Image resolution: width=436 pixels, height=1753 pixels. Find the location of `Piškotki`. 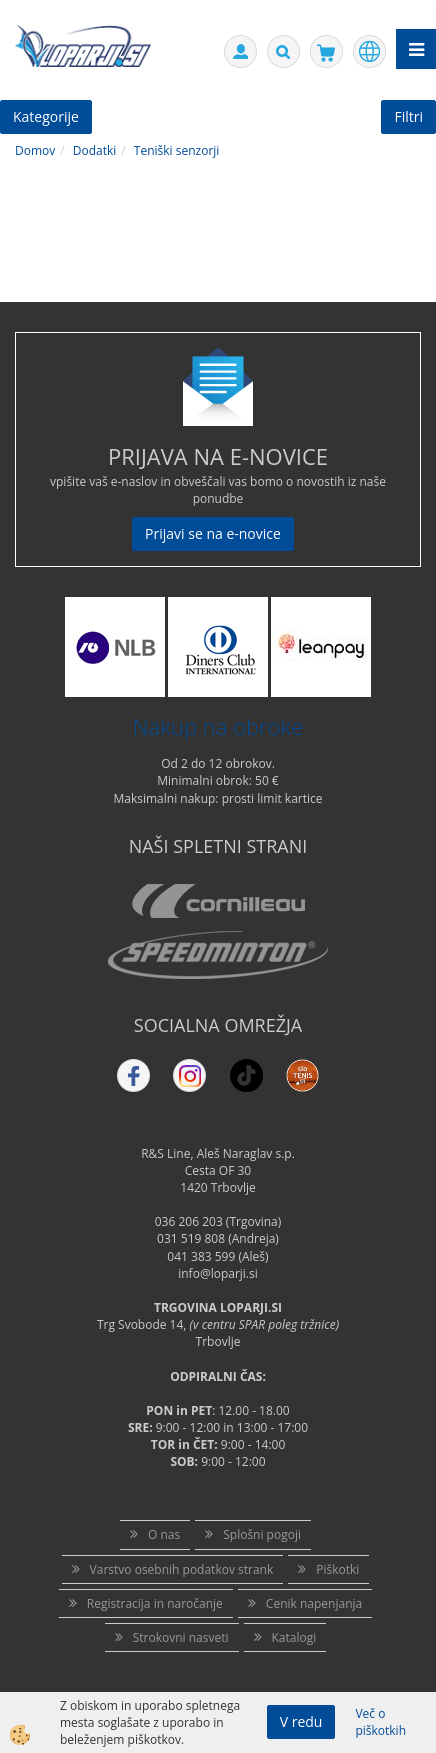

Piškotki is located at coordinates (337, 1569).